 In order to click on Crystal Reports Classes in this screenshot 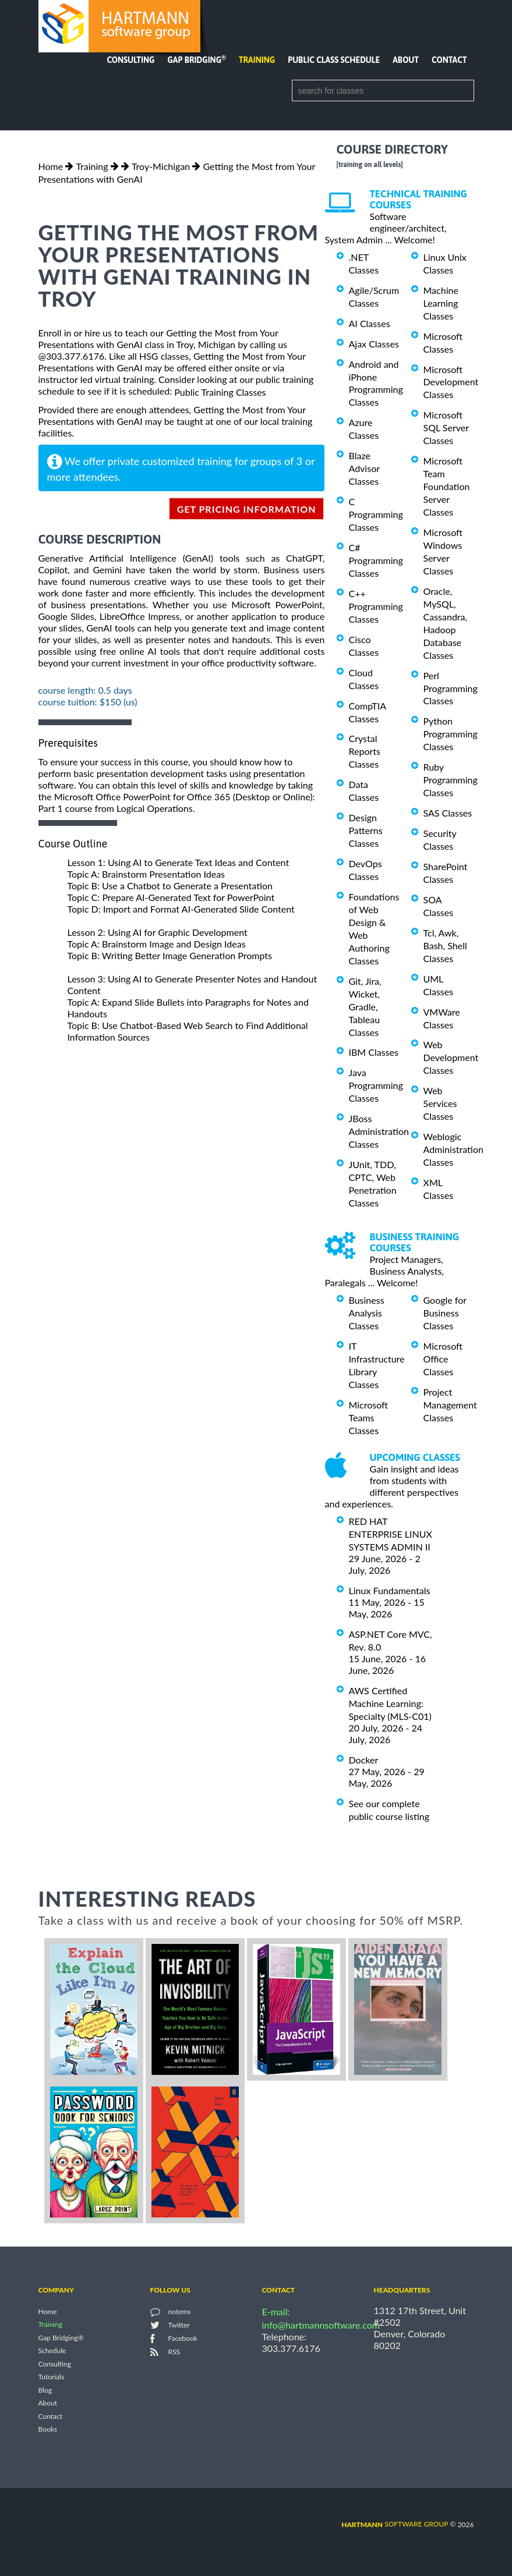, I will do `click(364, 751)`.